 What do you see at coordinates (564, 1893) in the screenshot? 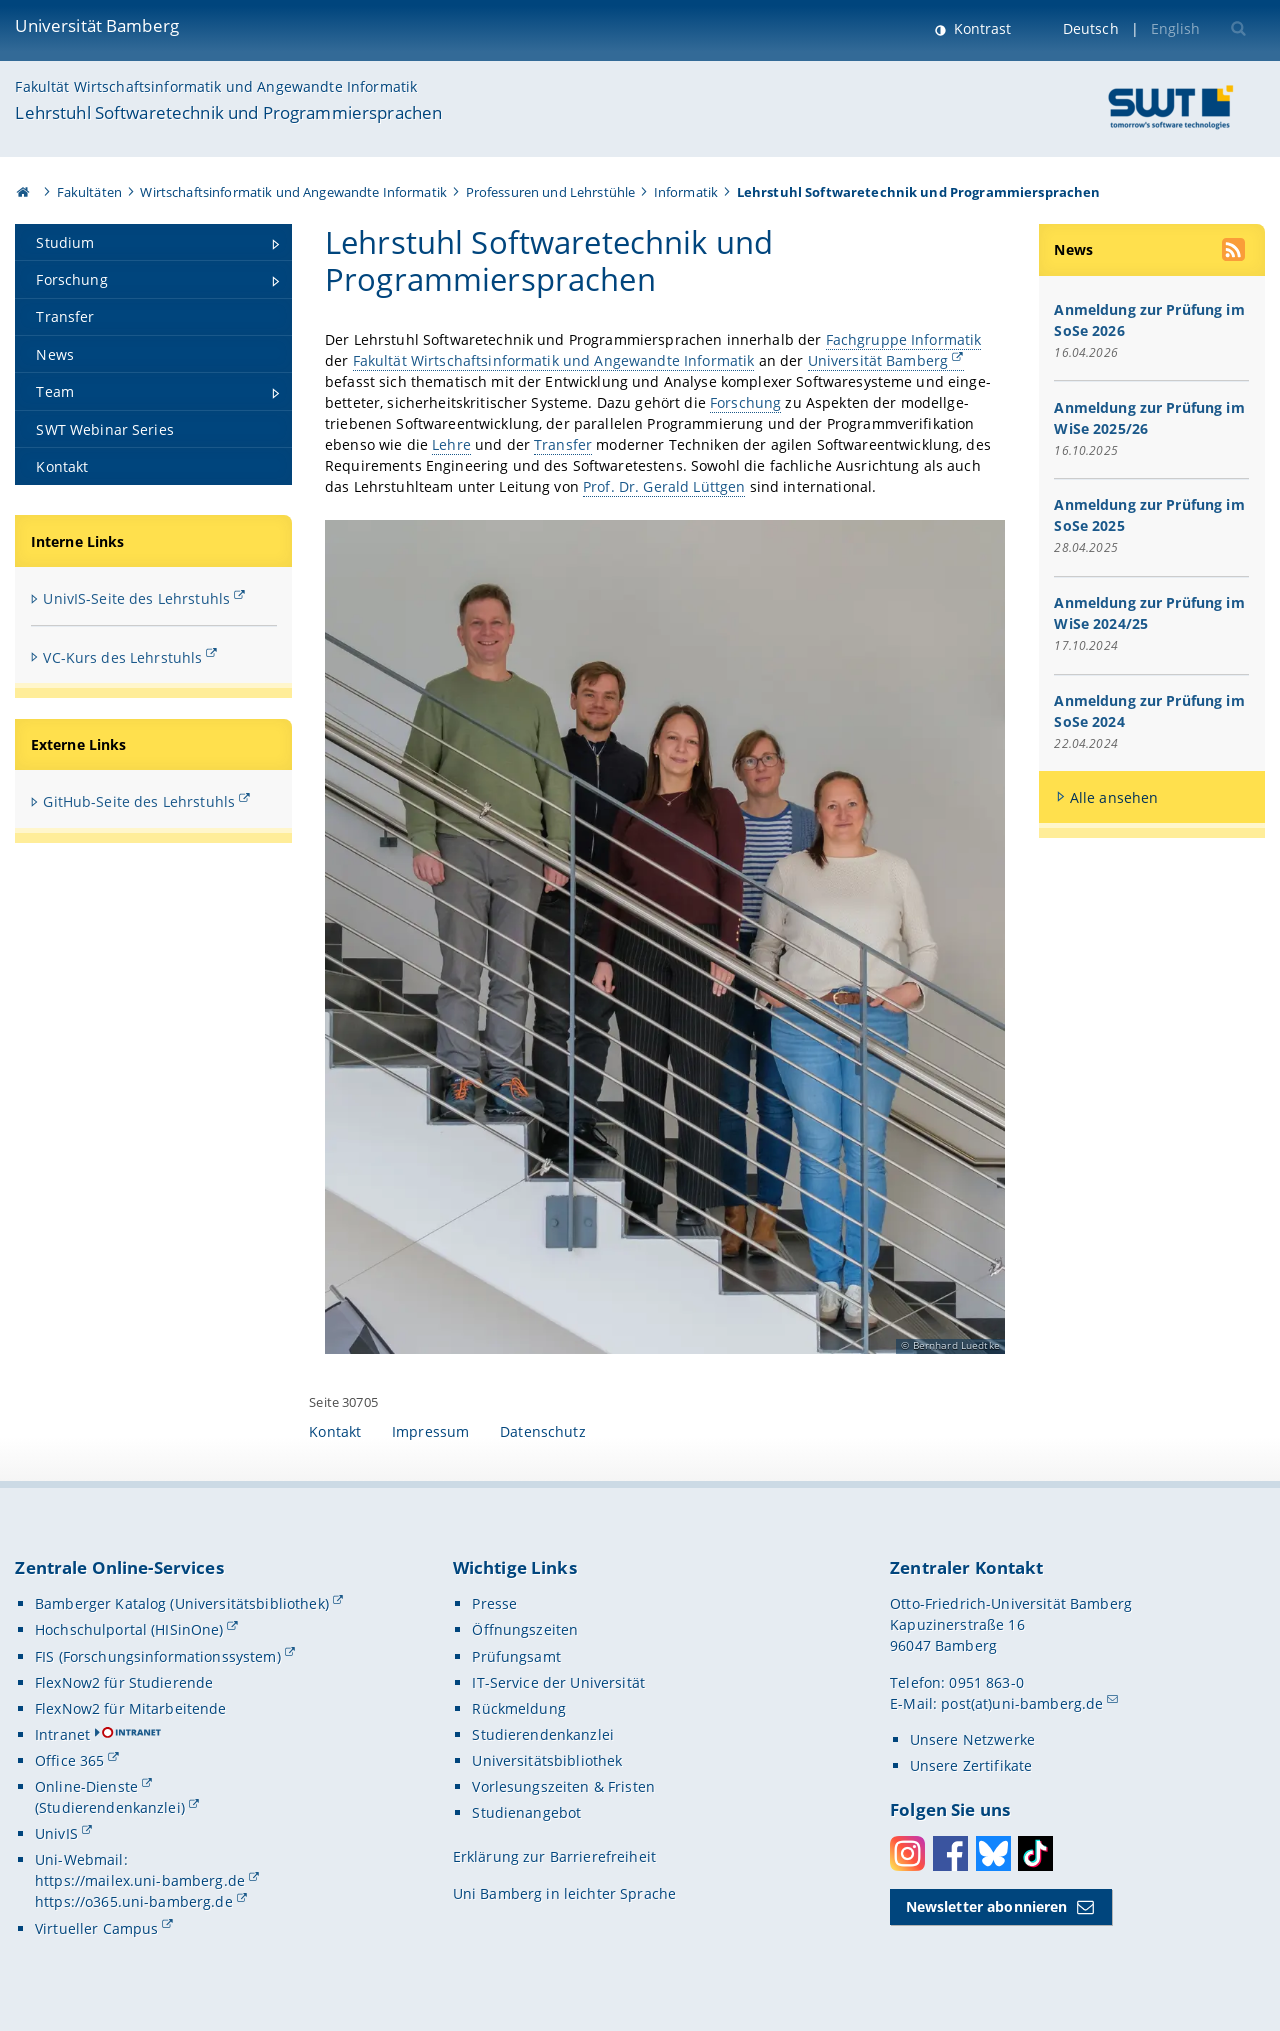
I see `Uni Bamberg in leichter Sprache` at bounding box center [564, 1893].